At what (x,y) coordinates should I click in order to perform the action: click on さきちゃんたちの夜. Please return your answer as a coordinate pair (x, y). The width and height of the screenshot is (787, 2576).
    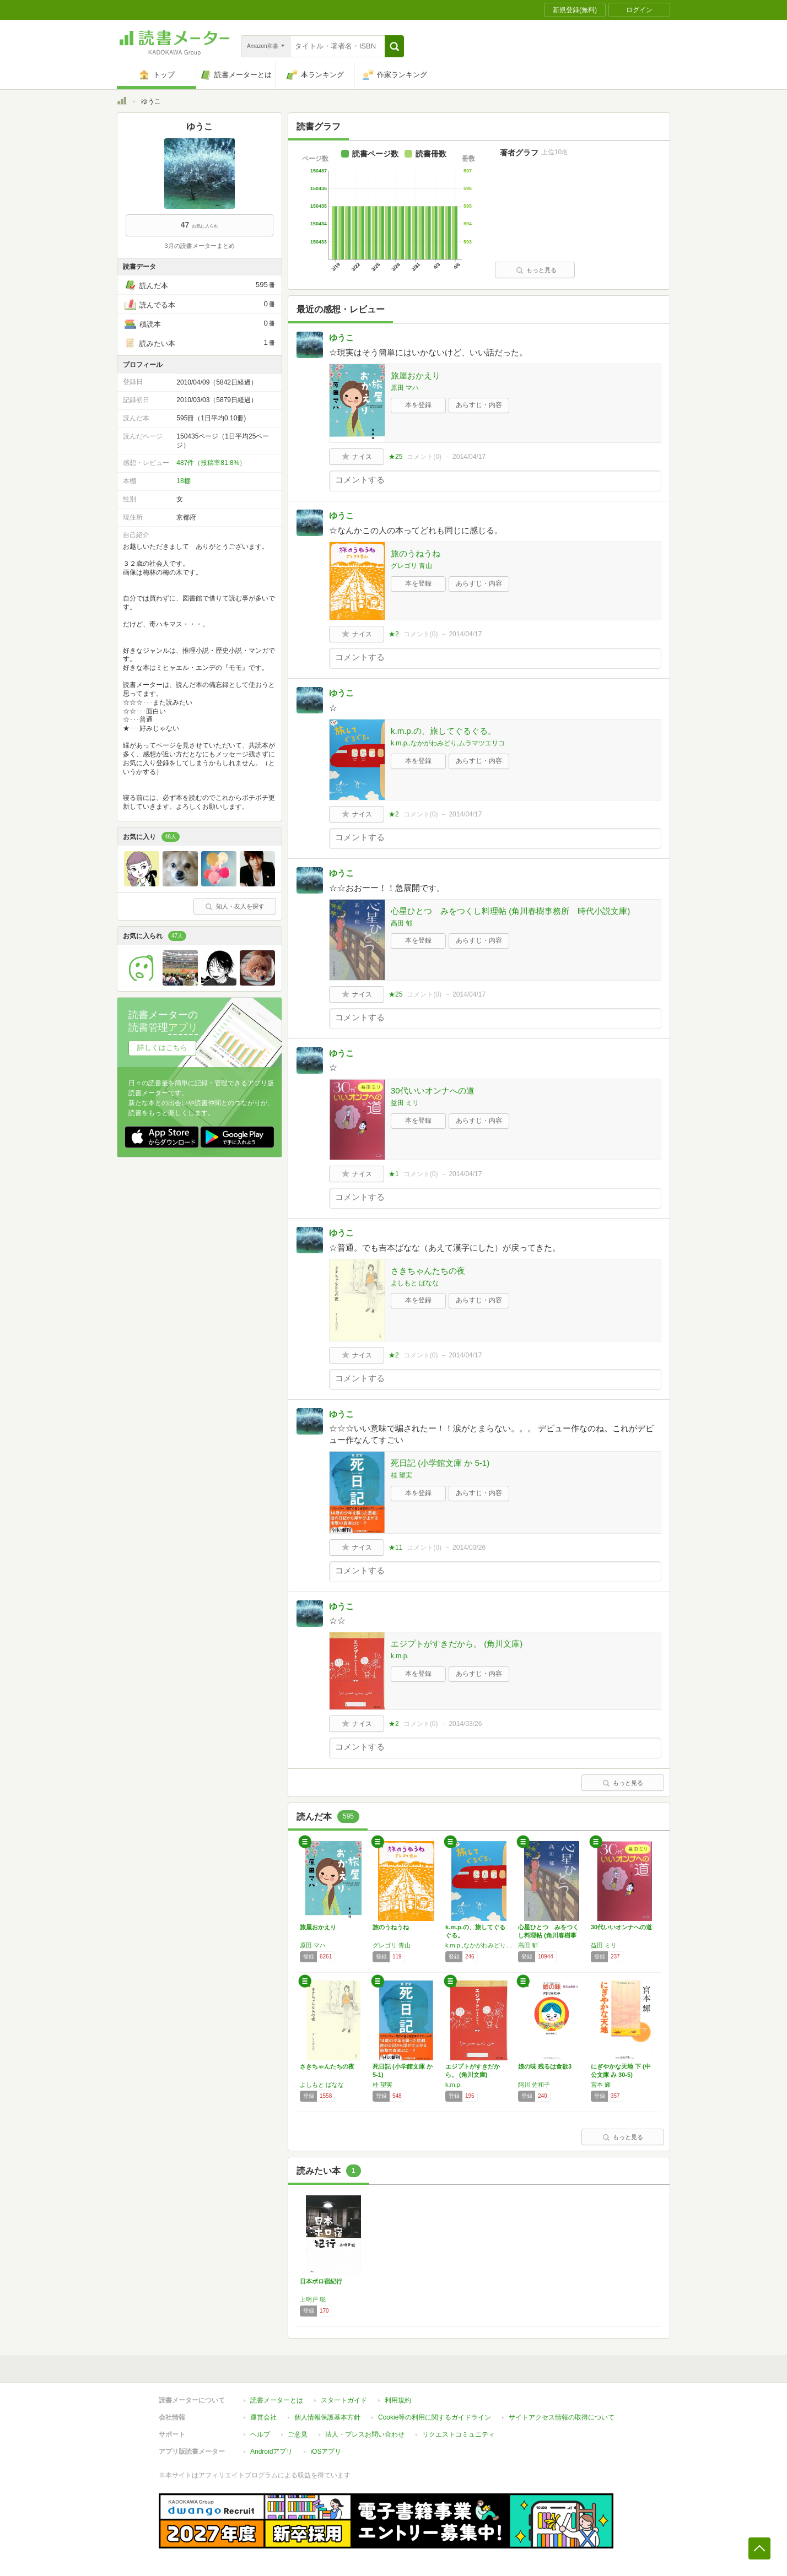
    Looking at the image, I should click on (428, 1270).